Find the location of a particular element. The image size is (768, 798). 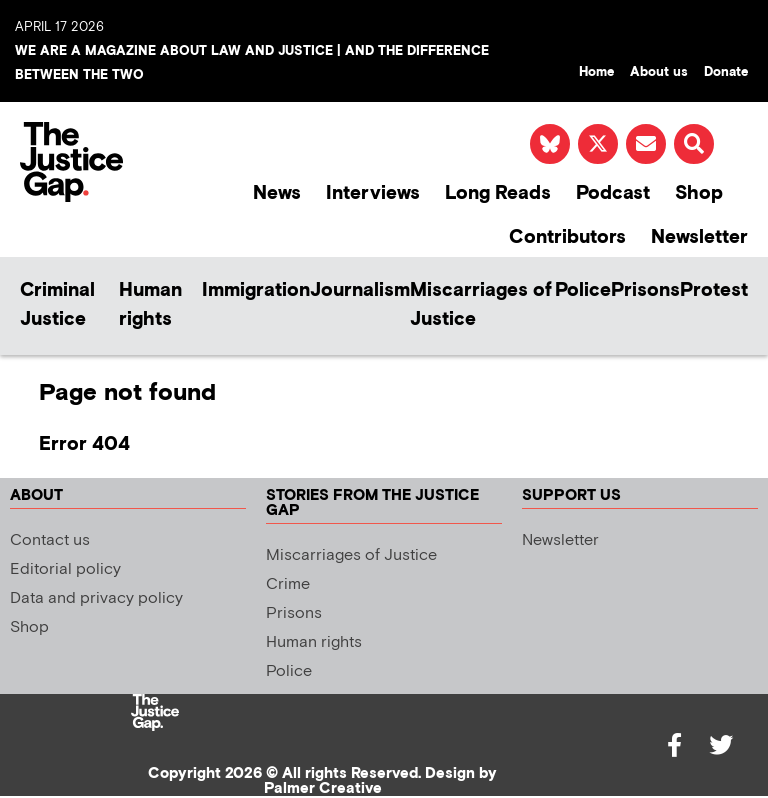

Contributors is located at coordinates (567, 237).